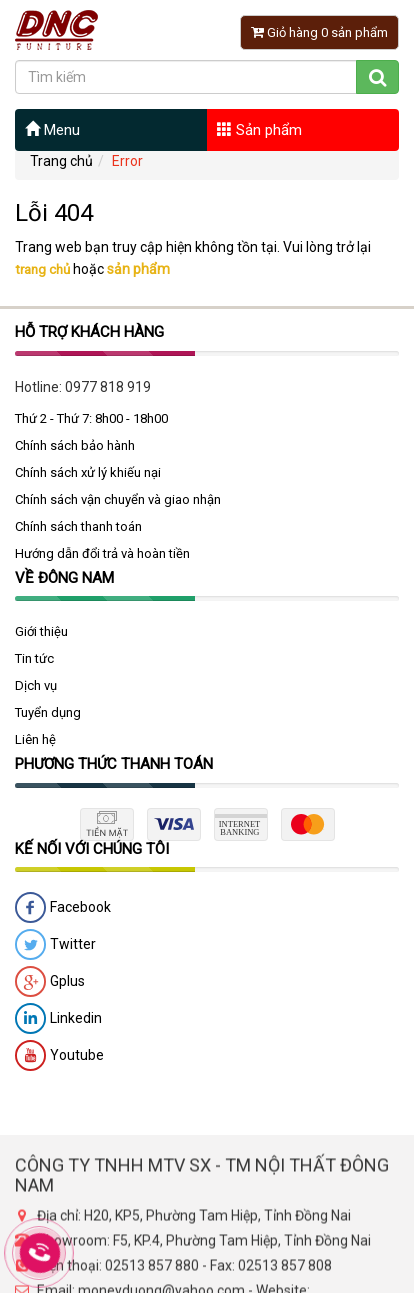  I want to click on Linkedin, so click(58, 1026).